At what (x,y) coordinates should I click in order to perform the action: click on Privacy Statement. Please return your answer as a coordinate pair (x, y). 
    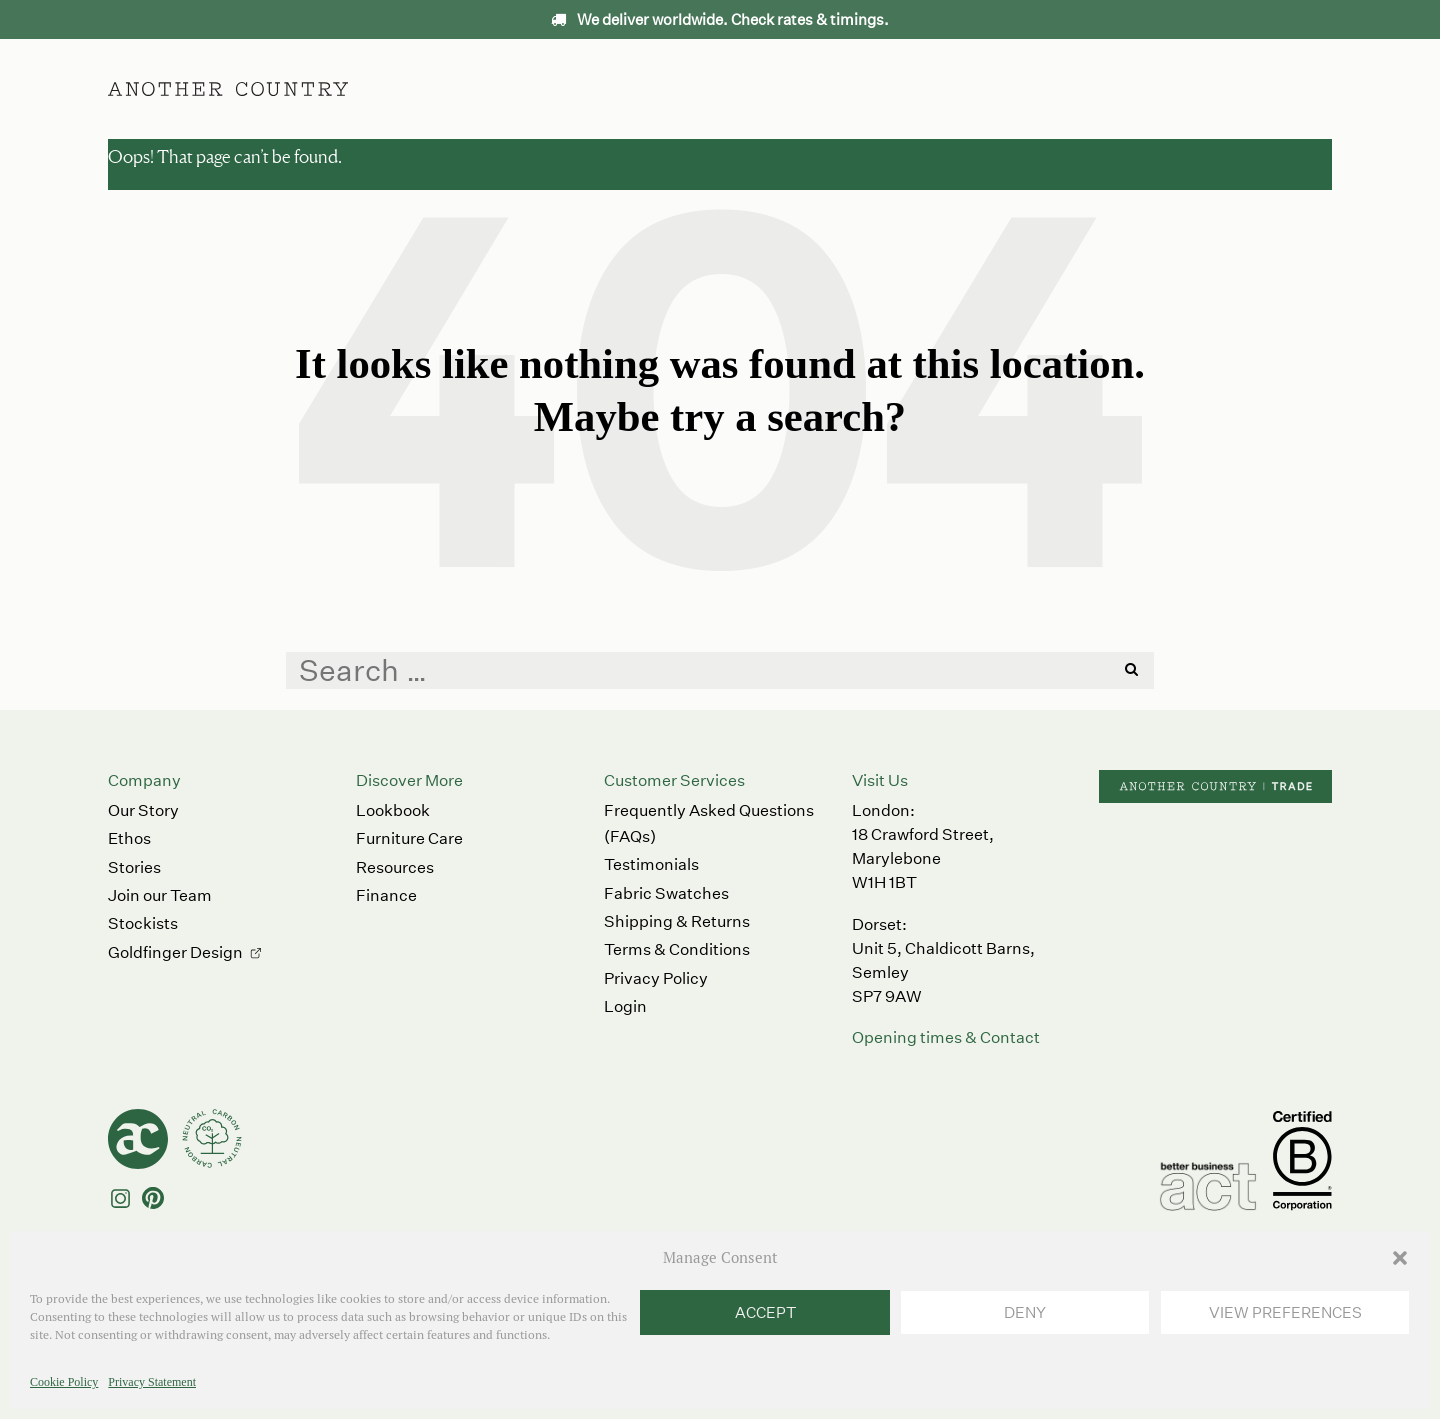
    Looking at the image, I should click on (152, 1382).